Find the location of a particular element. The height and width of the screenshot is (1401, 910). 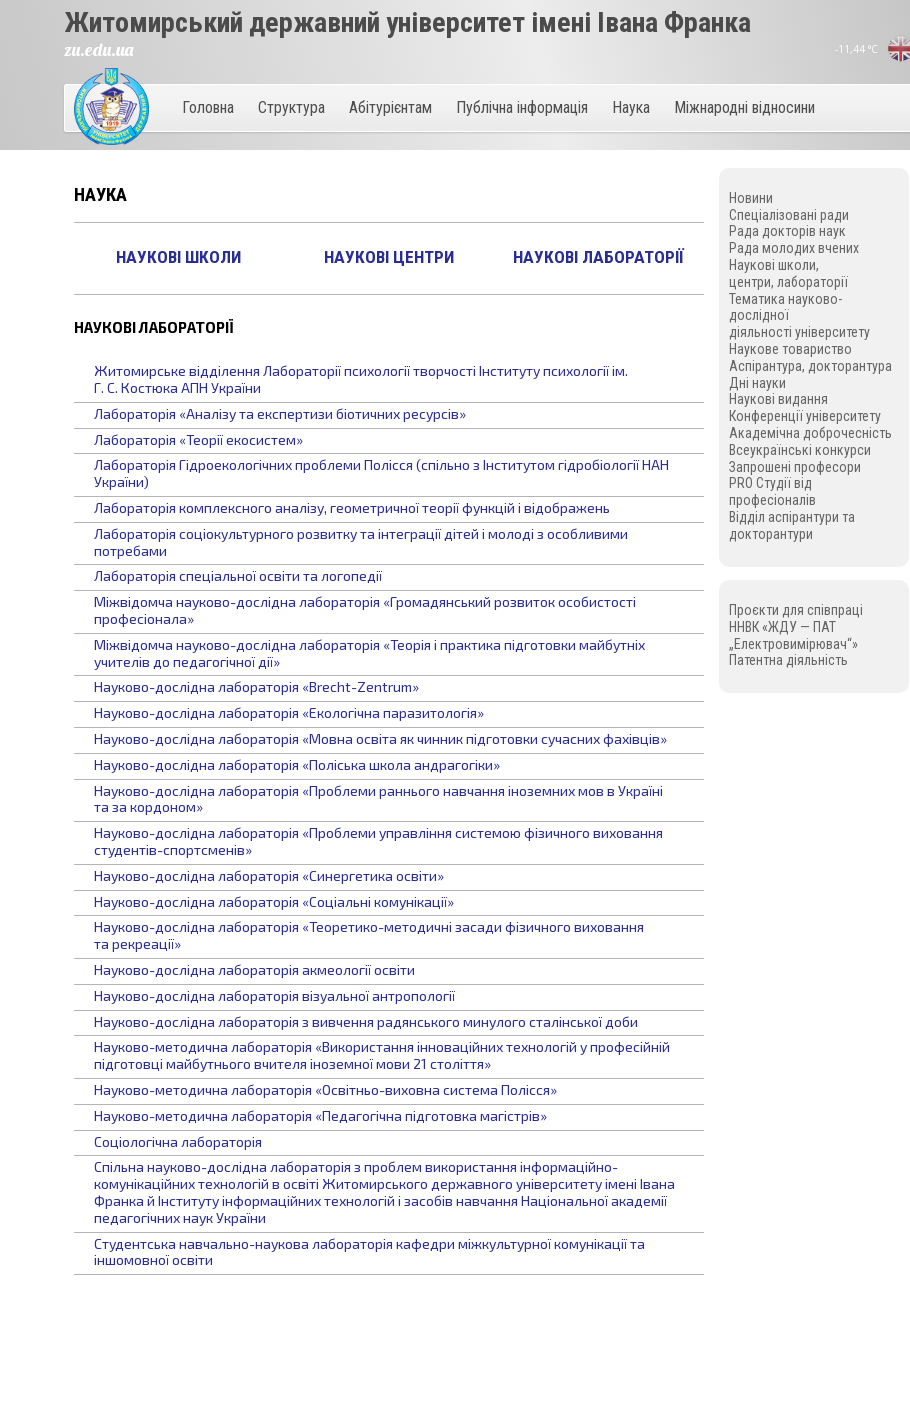

PRO Студії від професіоналів is located at coordinates (772, 491).